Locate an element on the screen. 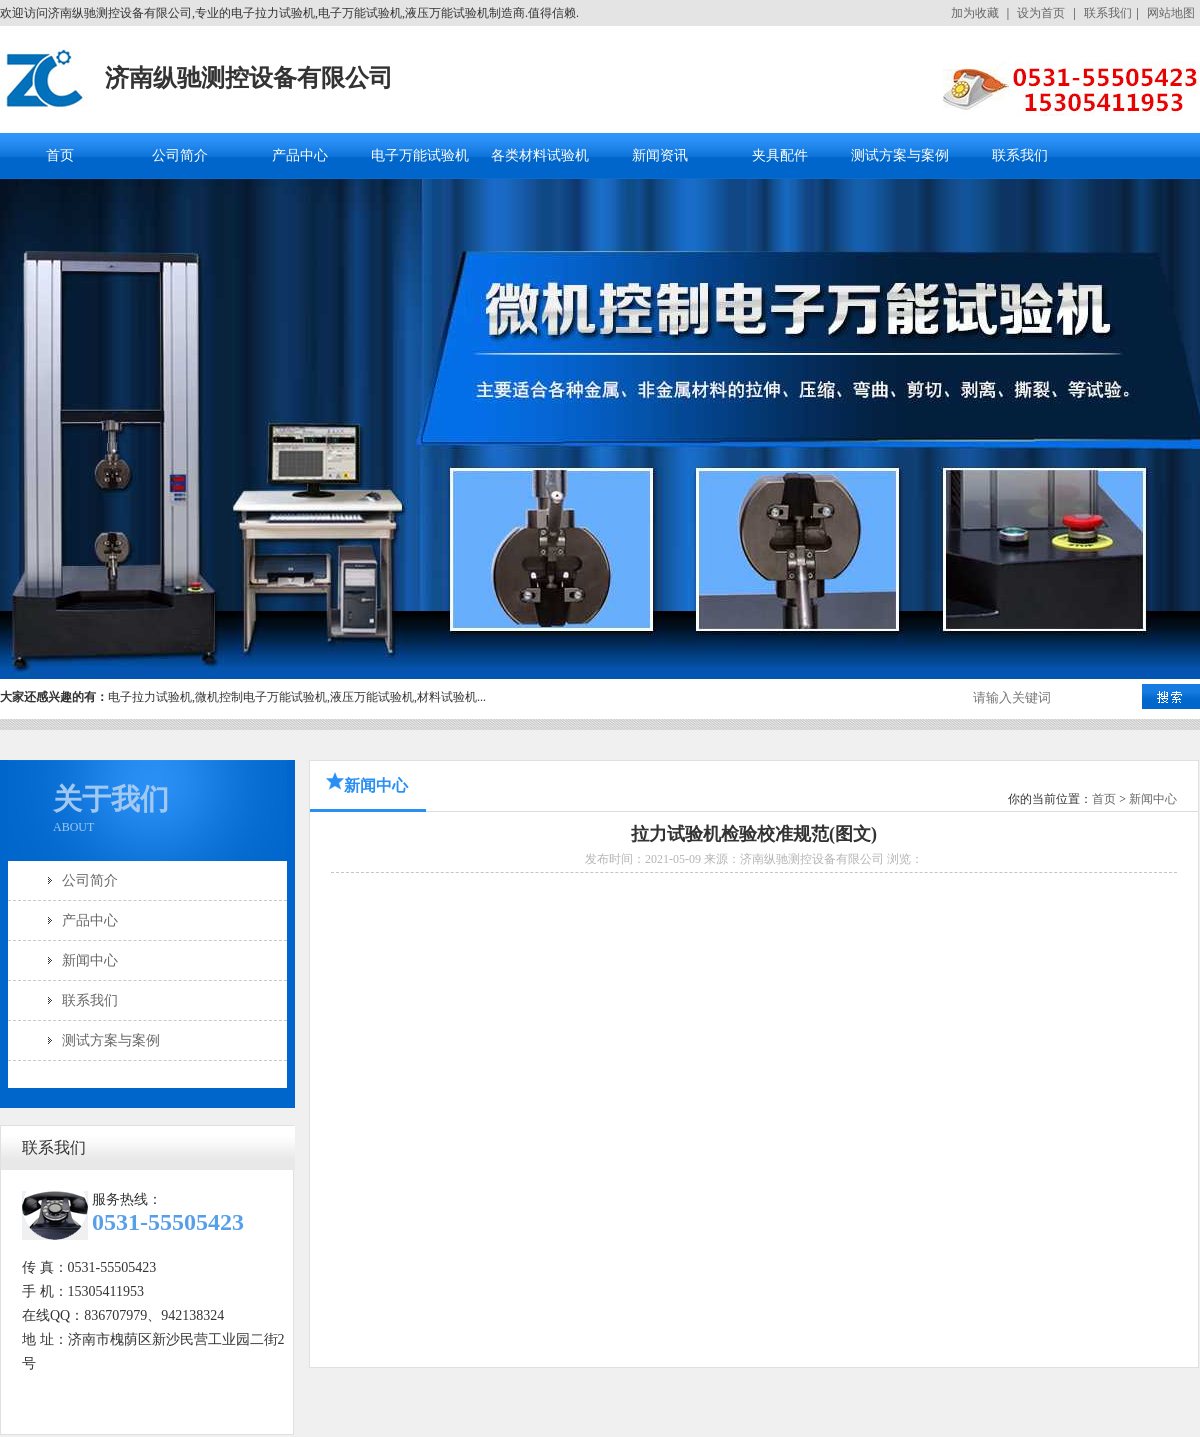 Image resolution: width=1200 pixels, height=1437 pixels. 首页 is located at coordinates (60, 155).